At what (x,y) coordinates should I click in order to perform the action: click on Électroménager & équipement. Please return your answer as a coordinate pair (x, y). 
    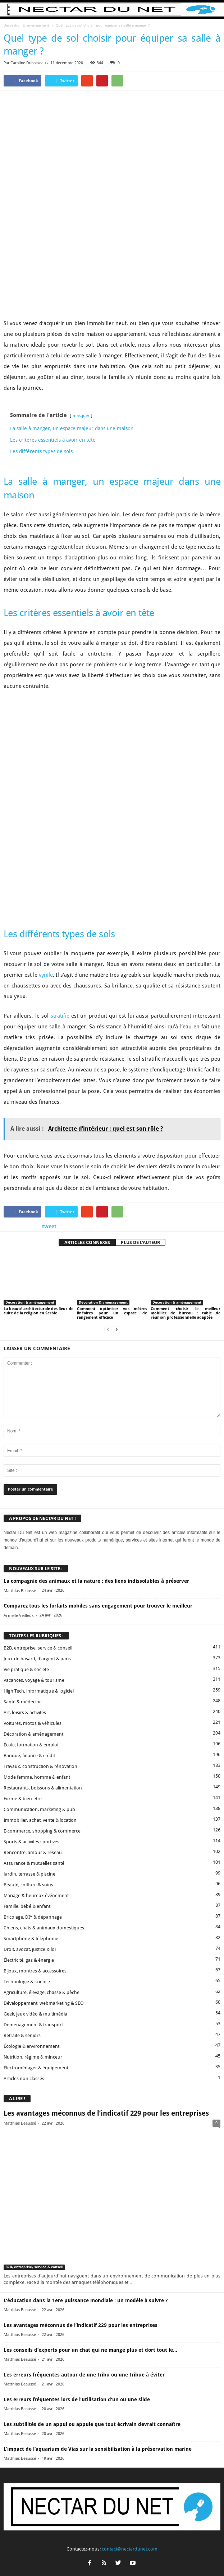
    Looking at the image, I should click on (36, 1923).